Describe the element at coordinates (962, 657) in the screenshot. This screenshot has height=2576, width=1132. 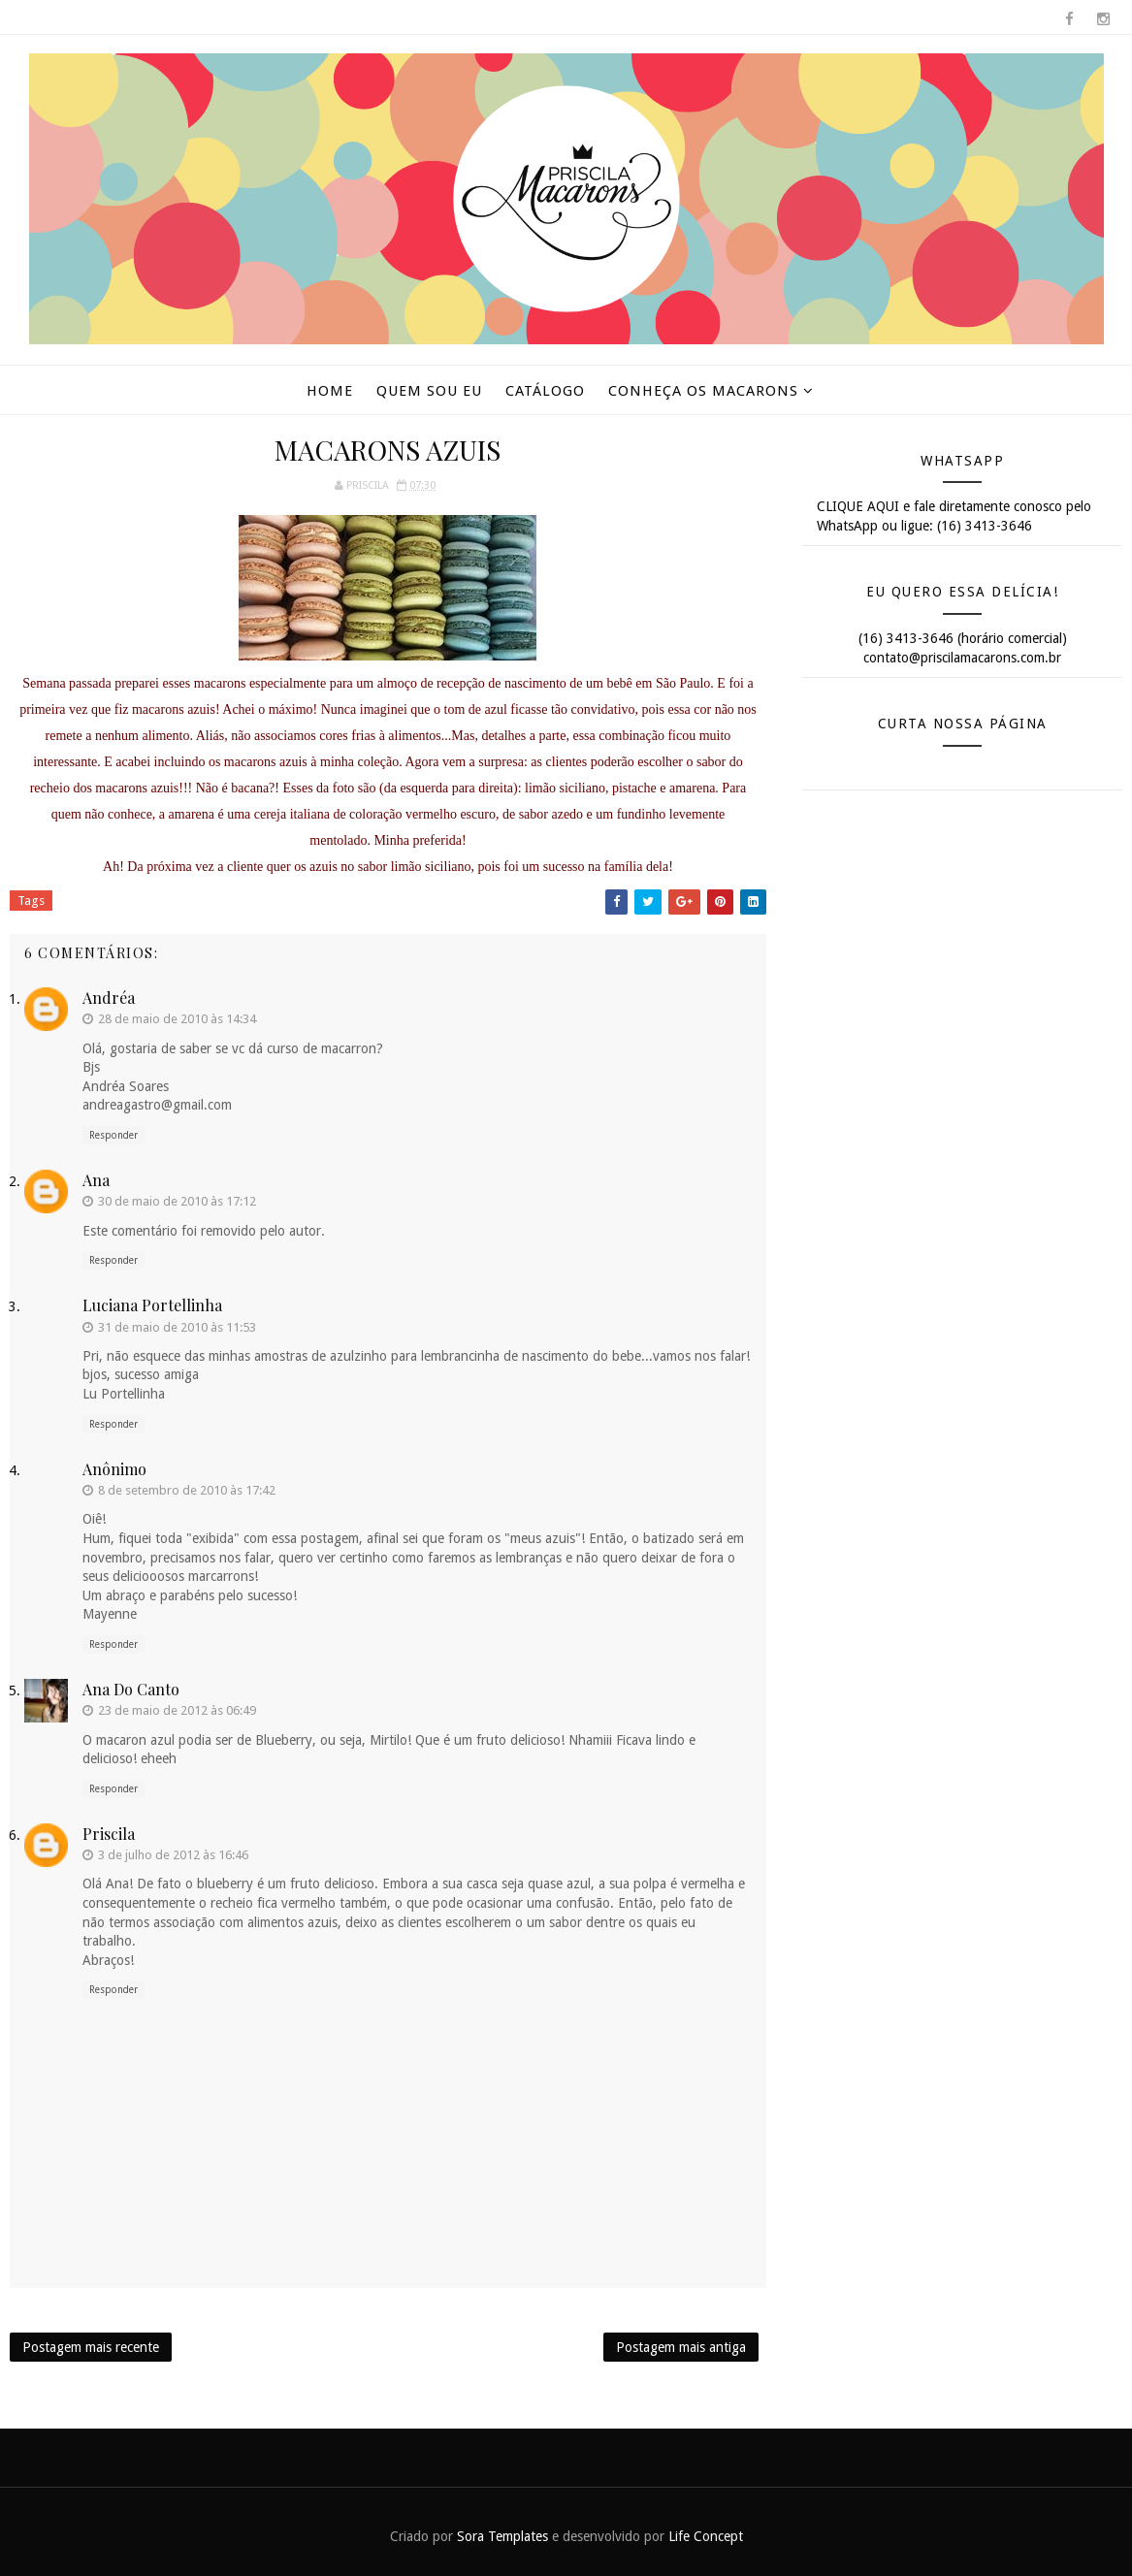
I see `contato@priscilamacarons.com.br` at that location.